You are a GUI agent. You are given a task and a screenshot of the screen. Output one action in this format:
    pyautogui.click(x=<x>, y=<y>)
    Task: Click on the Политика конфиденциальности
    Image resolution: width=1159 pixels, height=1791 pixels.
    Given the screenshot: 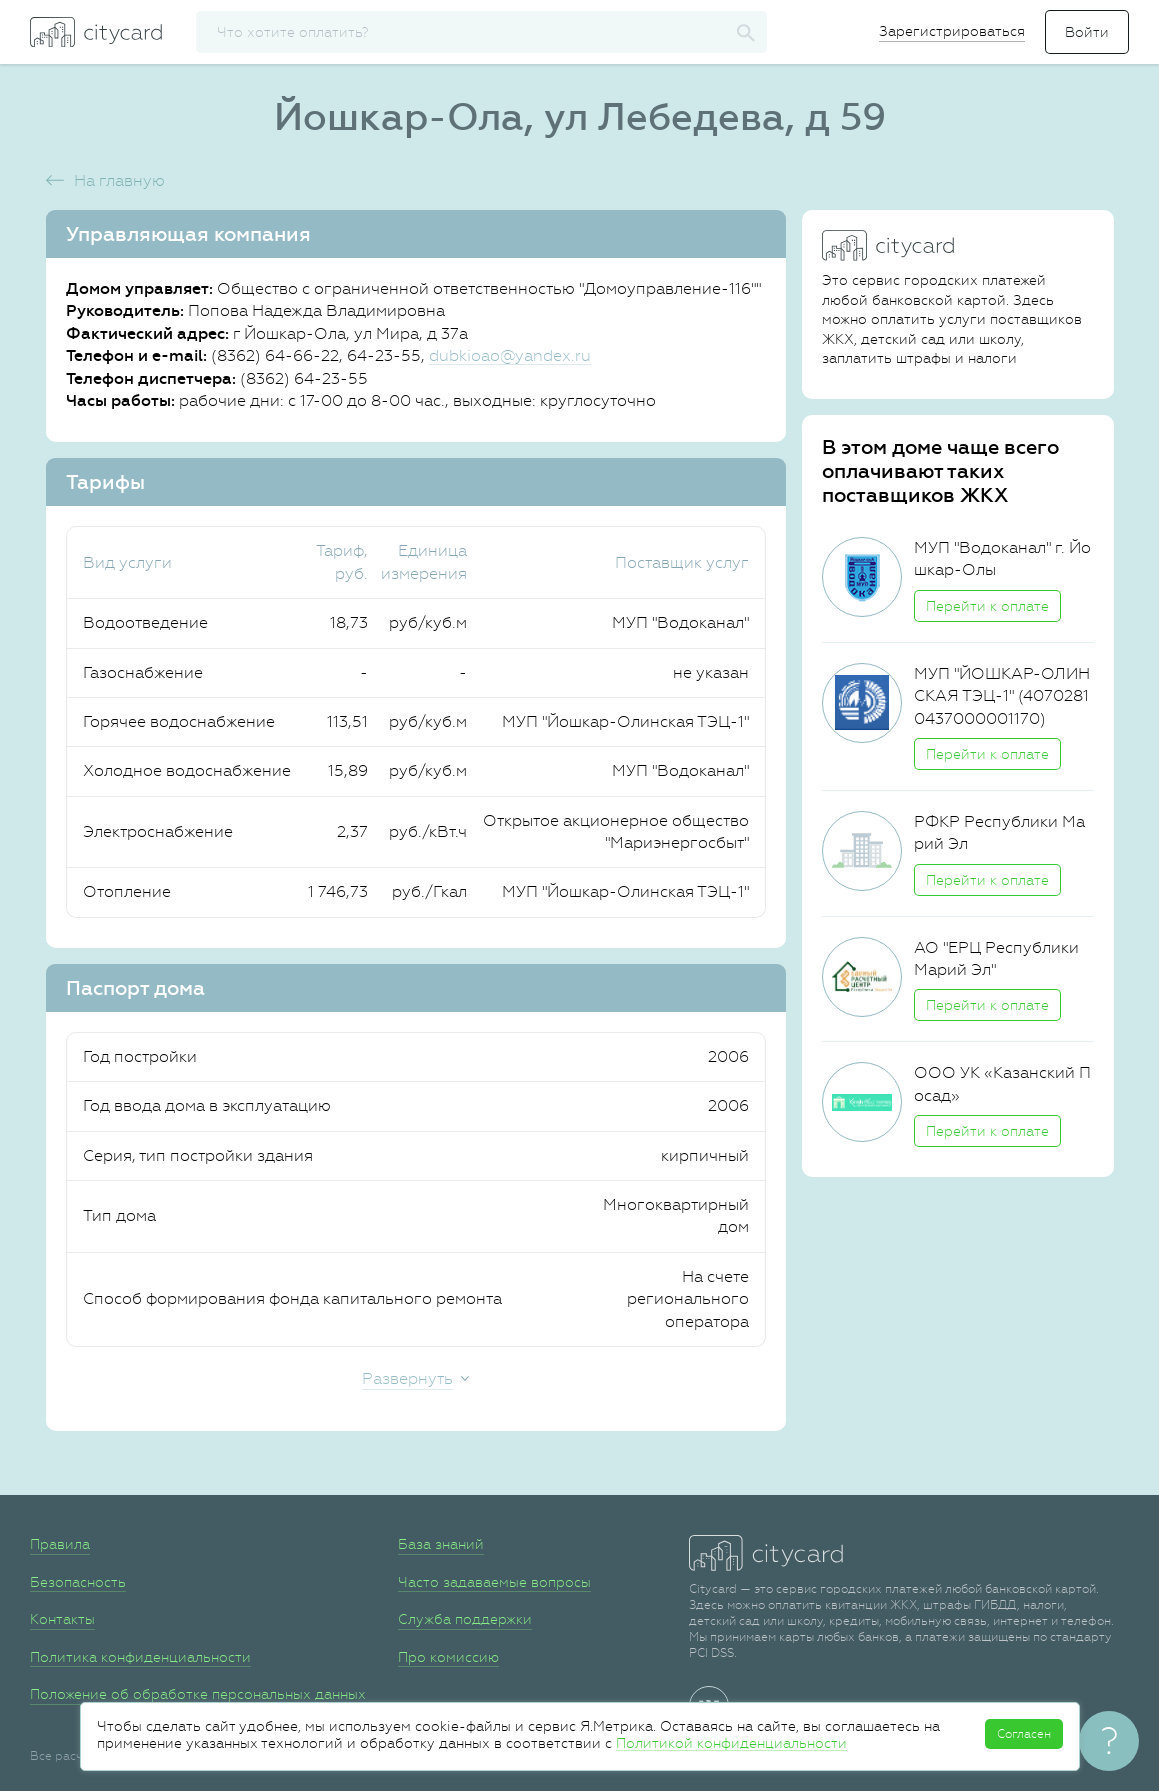 What is the action you would take?
    pyautogui.click(x=140, y=1657)
    